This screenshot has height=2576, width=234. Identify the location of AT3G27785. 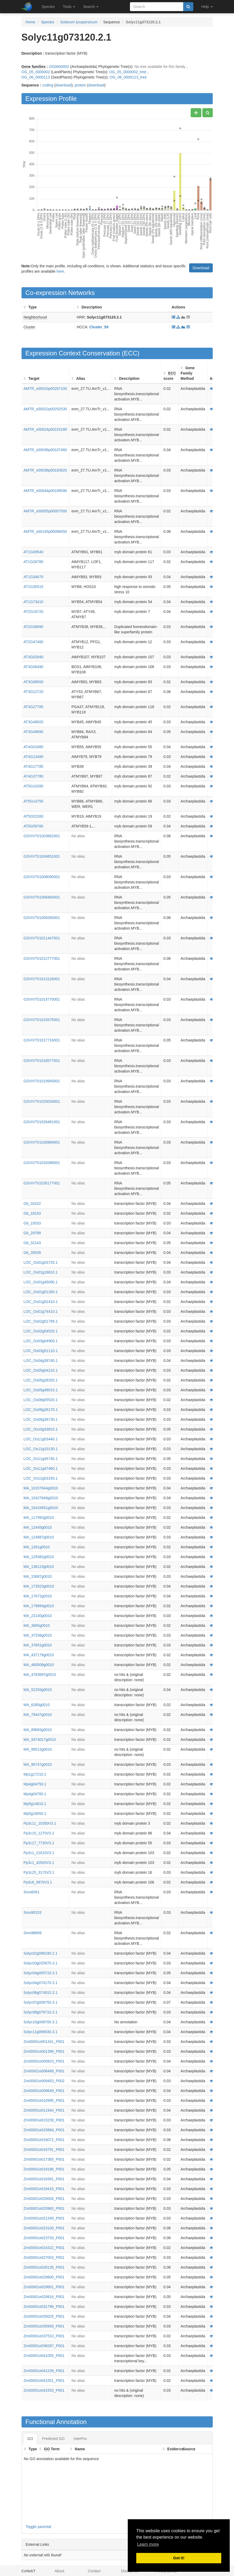
(33, 707).